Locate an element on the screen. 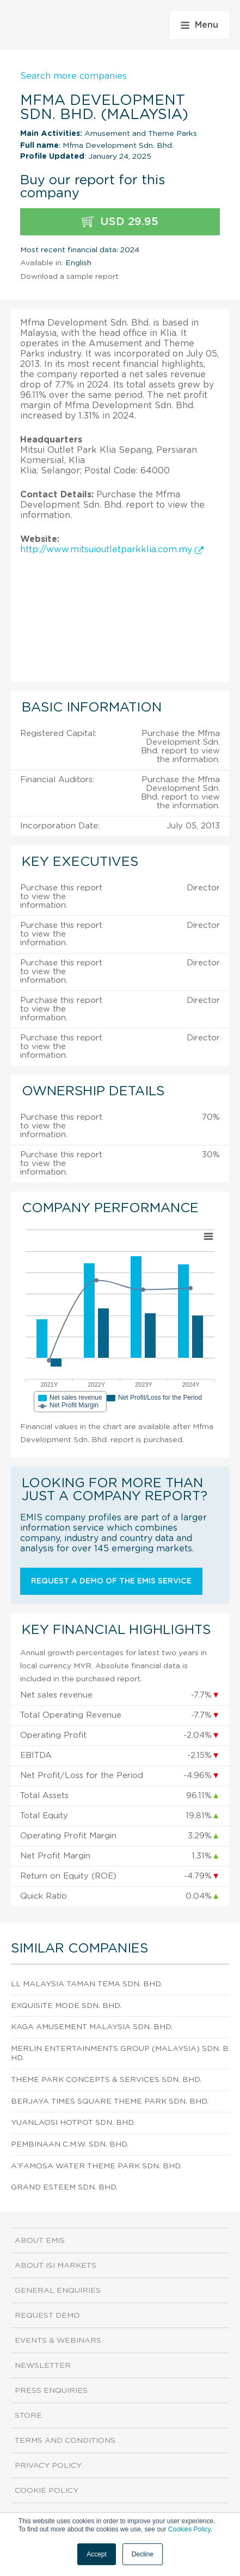 This screenshot has width=240, height=2576. About ISI Markets is located at coordinates (55, 2265).